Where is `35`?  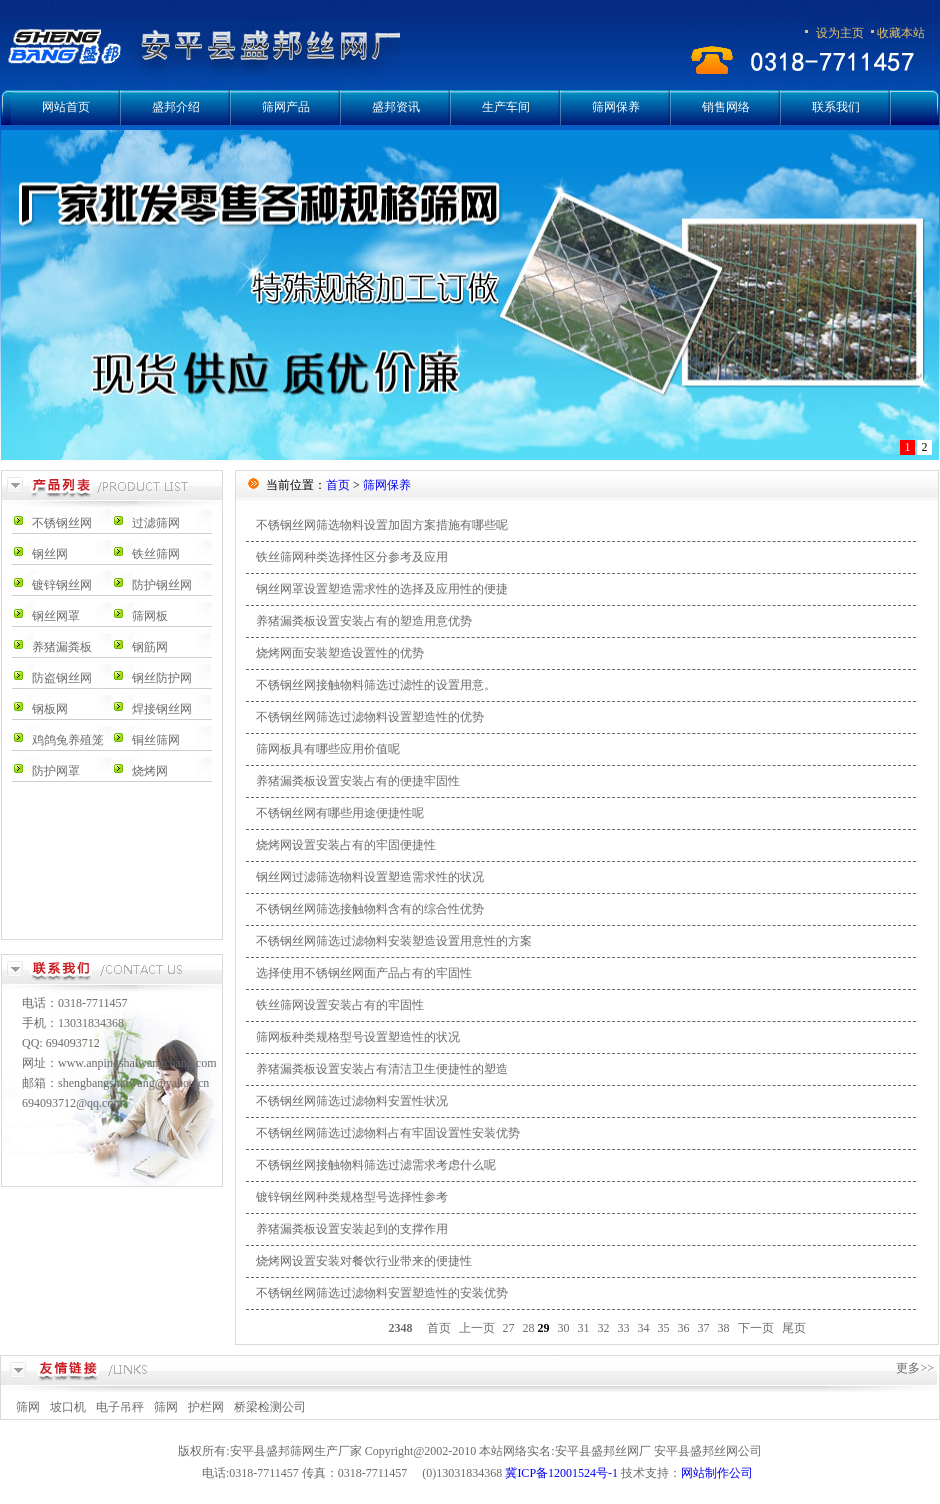
35 is located at coordinates (664, 1328).